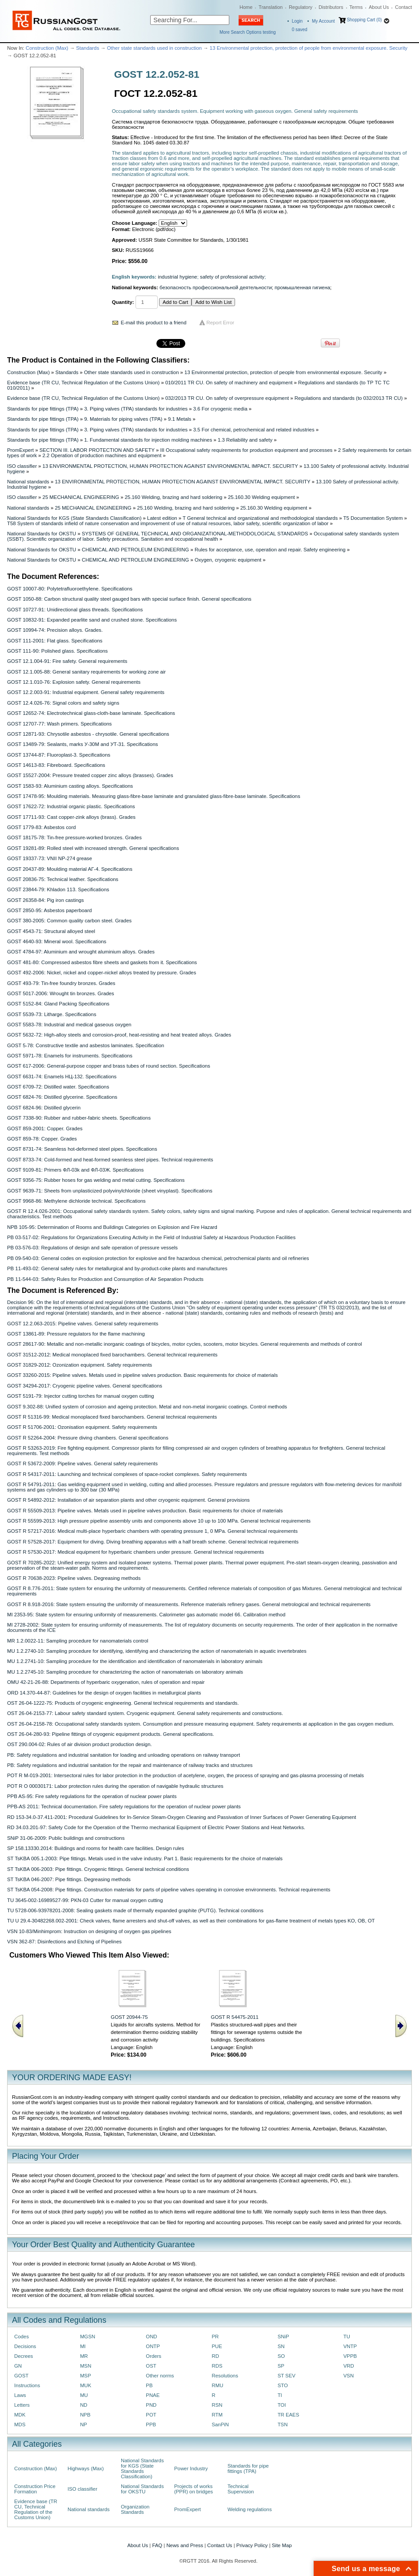  I want to click on 010/2011 TR CU. On safety of machinery and equipment, so click(228, 382).